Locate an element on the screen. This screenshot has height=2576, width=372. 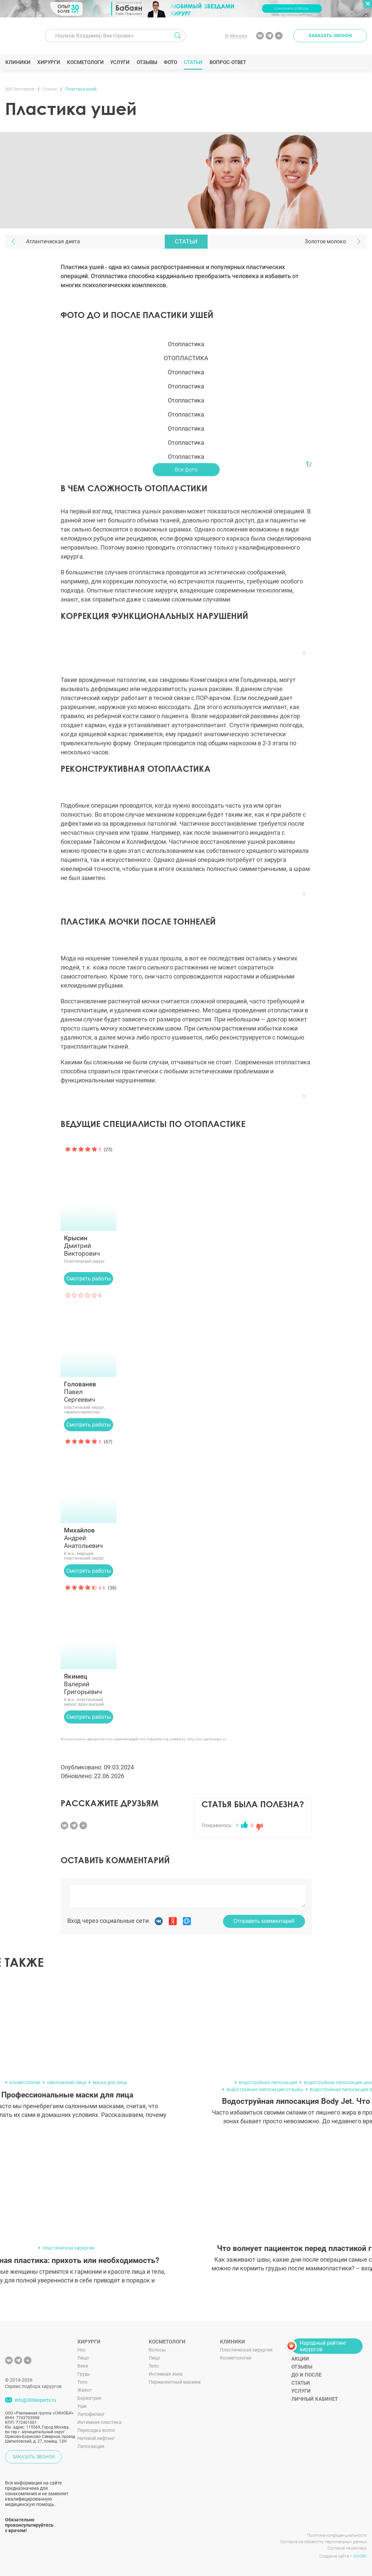
Интимная пластика is located at coordinates (99, 2422).